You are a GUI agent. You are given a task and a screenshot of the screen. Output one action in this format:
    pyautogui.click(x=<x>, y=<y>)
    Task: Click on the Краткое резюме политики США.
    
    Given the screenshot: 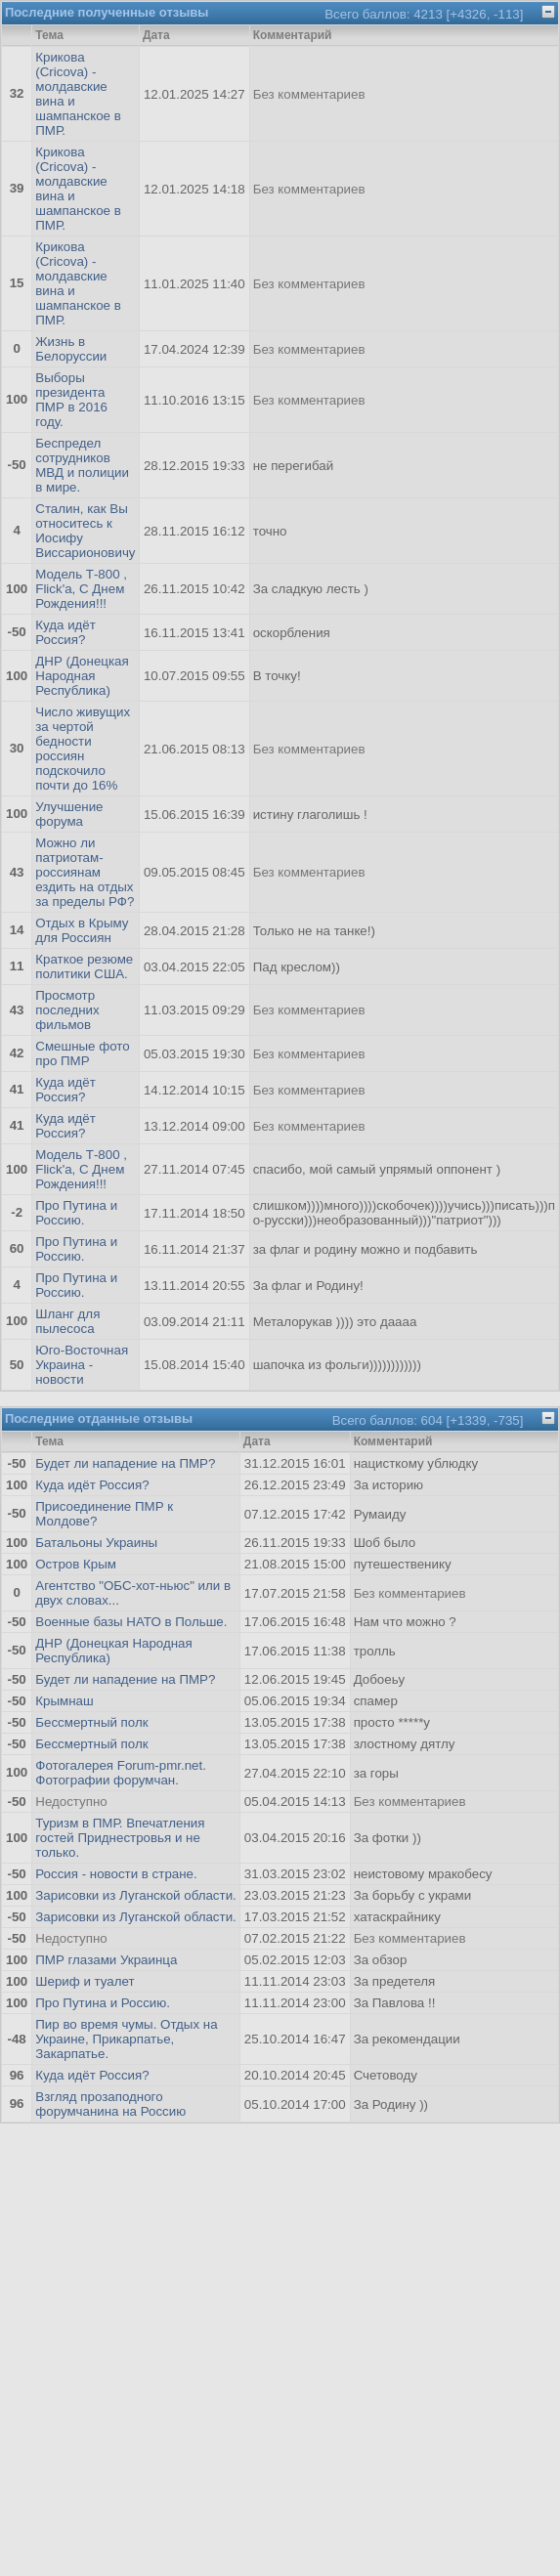 What is the action you would take?
    pyautogui.click(x=84, y=966)
    